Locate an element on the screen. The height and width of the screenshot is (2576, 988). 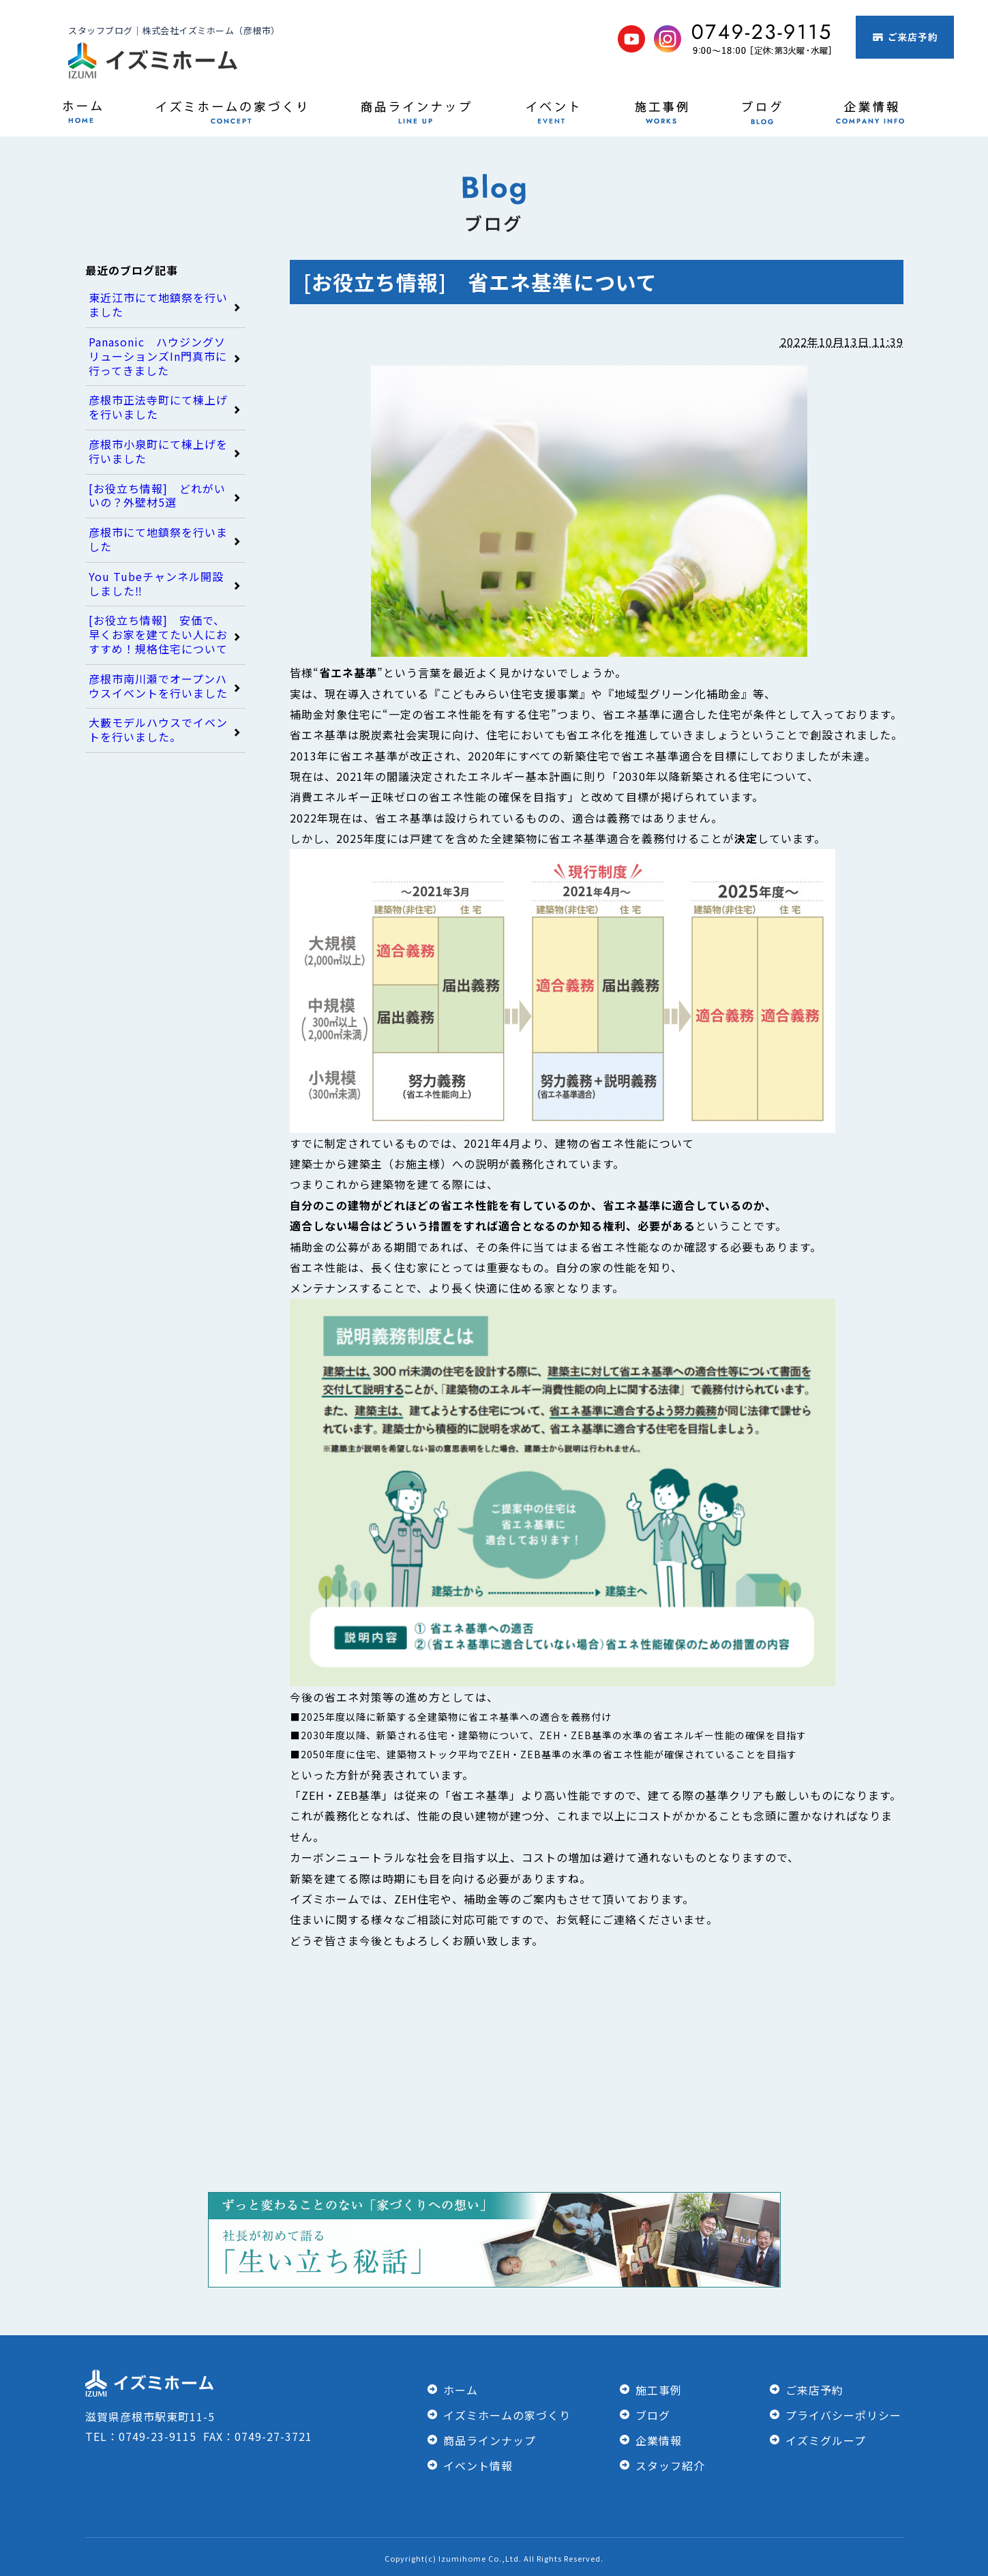
[お役立ち情報] 安価で、早くお家を建てたい人におすすめ！規格住宅について is located at coordinates (158, 634).